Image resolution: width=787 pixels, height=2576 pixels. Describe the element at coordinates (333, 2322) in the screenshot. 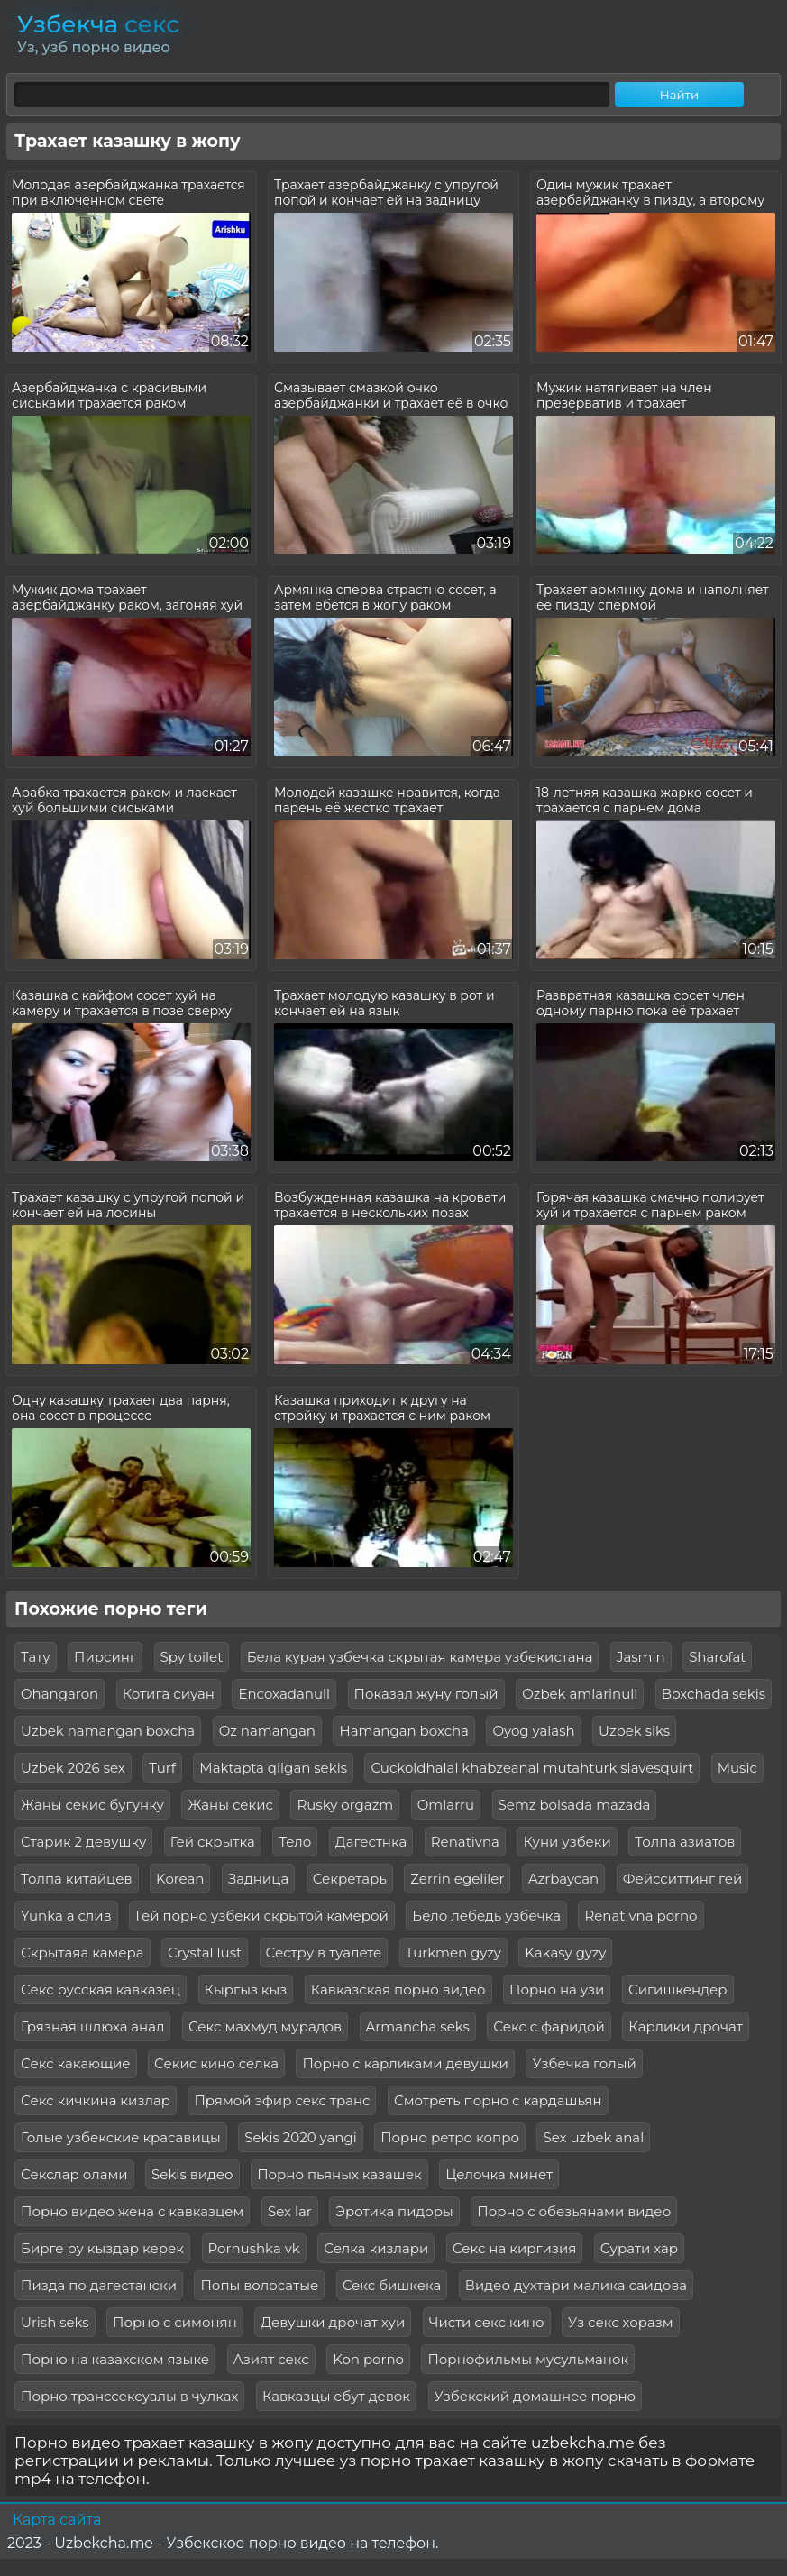

I see `Девушки дрочат хуи` at that location.